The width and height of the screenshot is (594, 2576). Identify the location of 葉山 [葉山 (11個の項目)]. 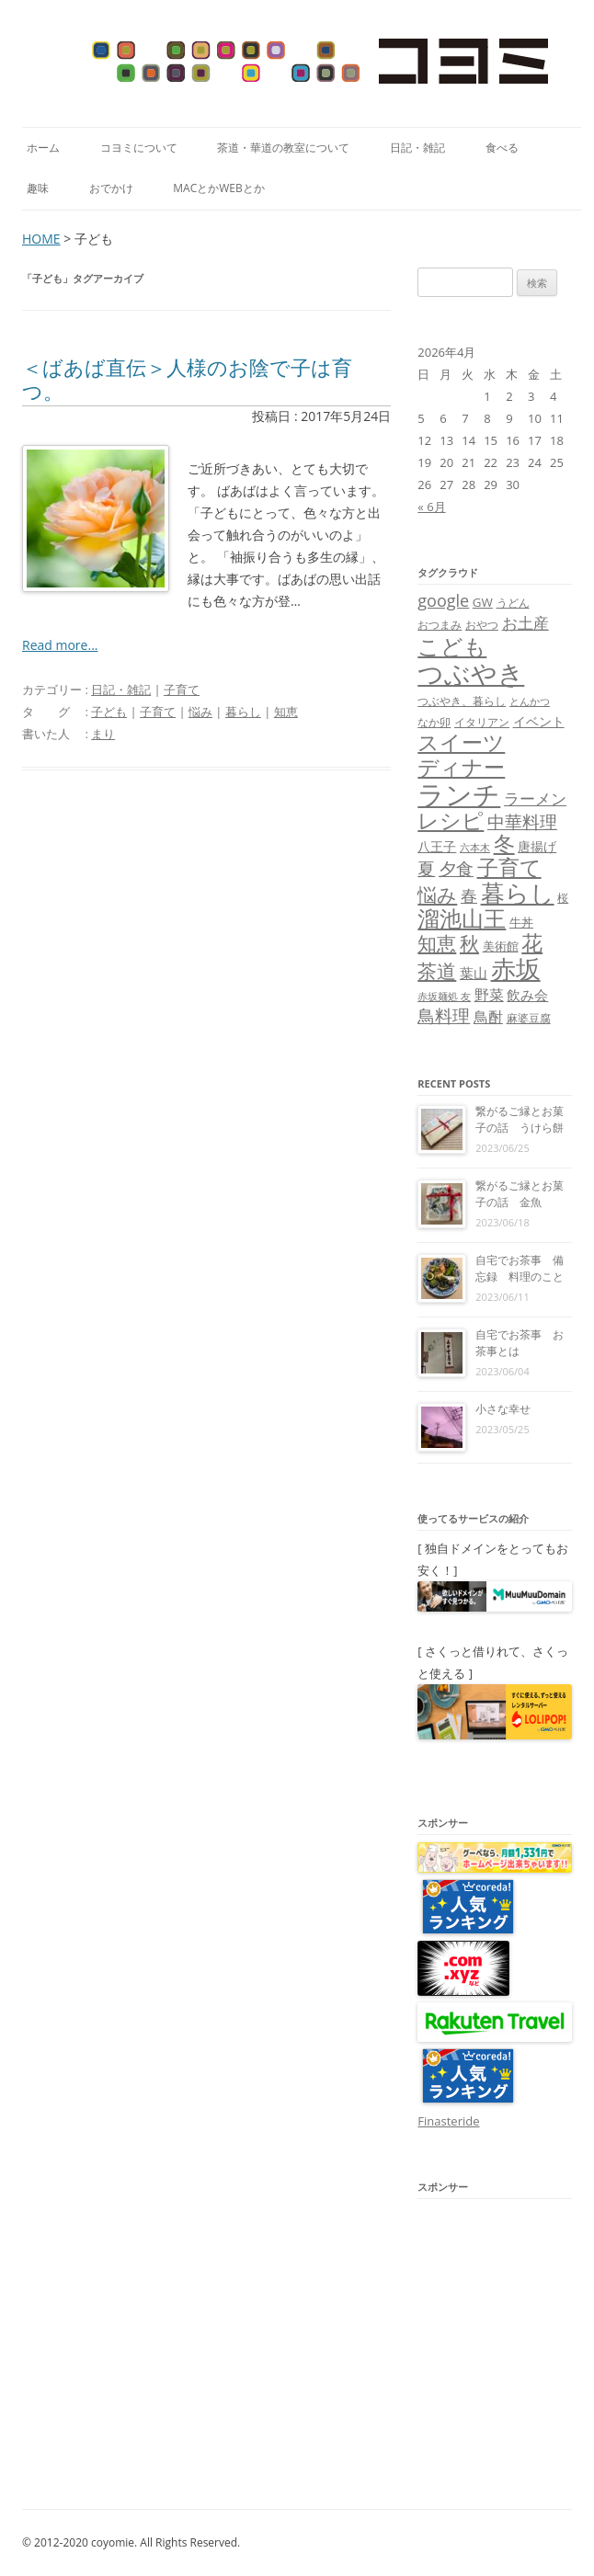
(473, 972).